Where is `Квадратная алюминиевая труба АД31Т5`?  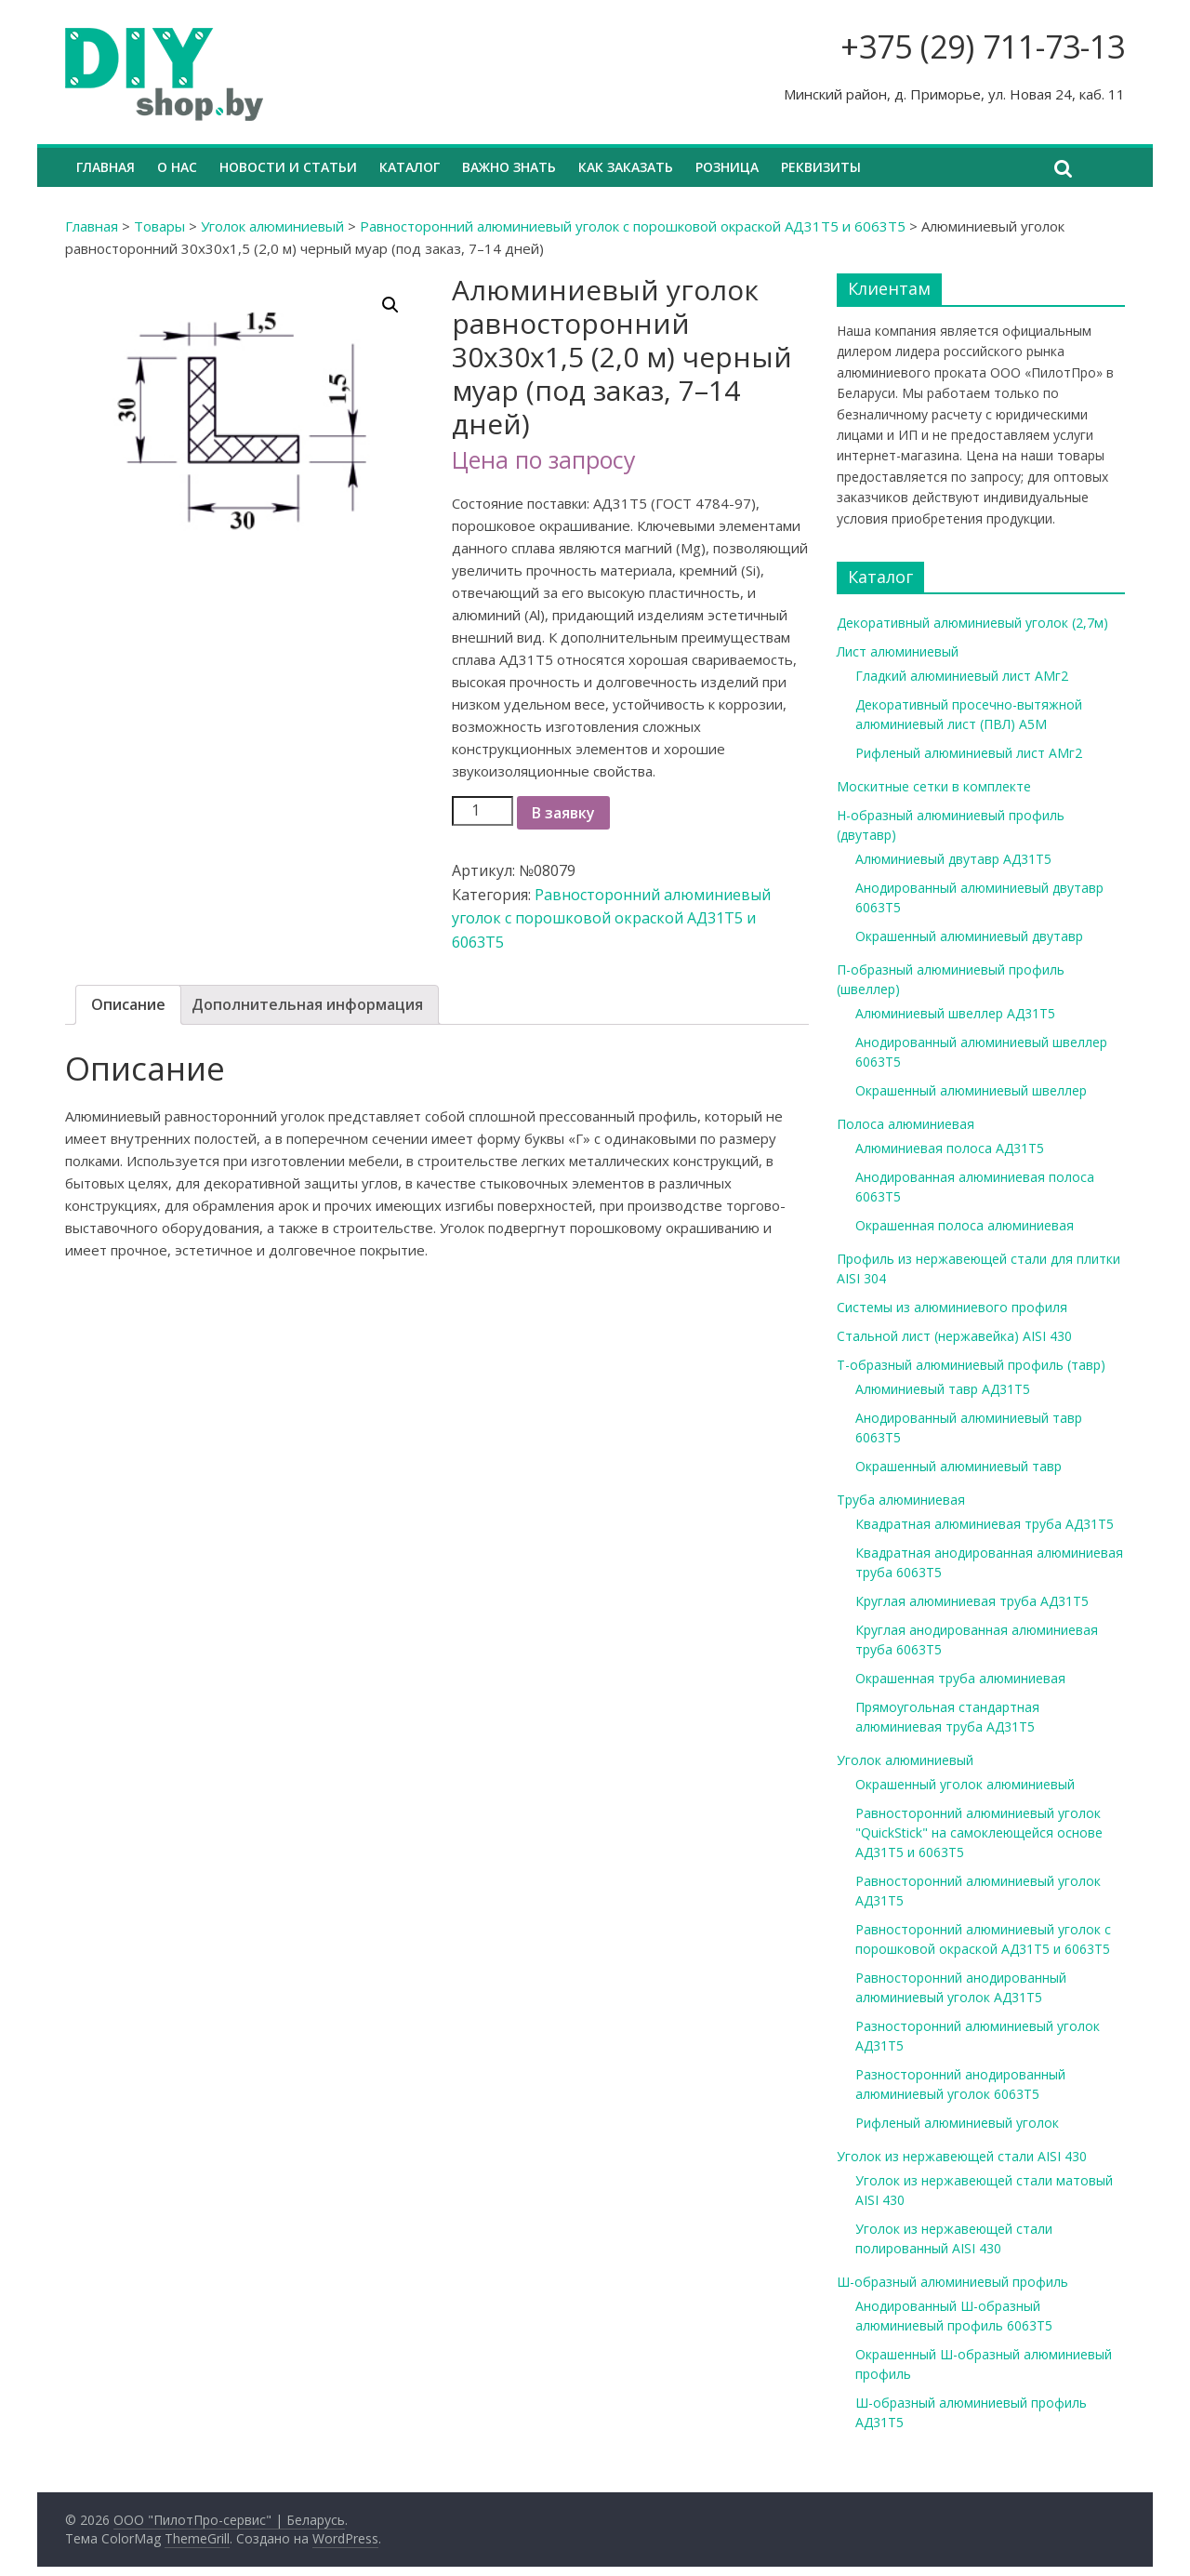
Квадратная алюминиевая труба АД31Т5 is located at coordinates (984, 1524).